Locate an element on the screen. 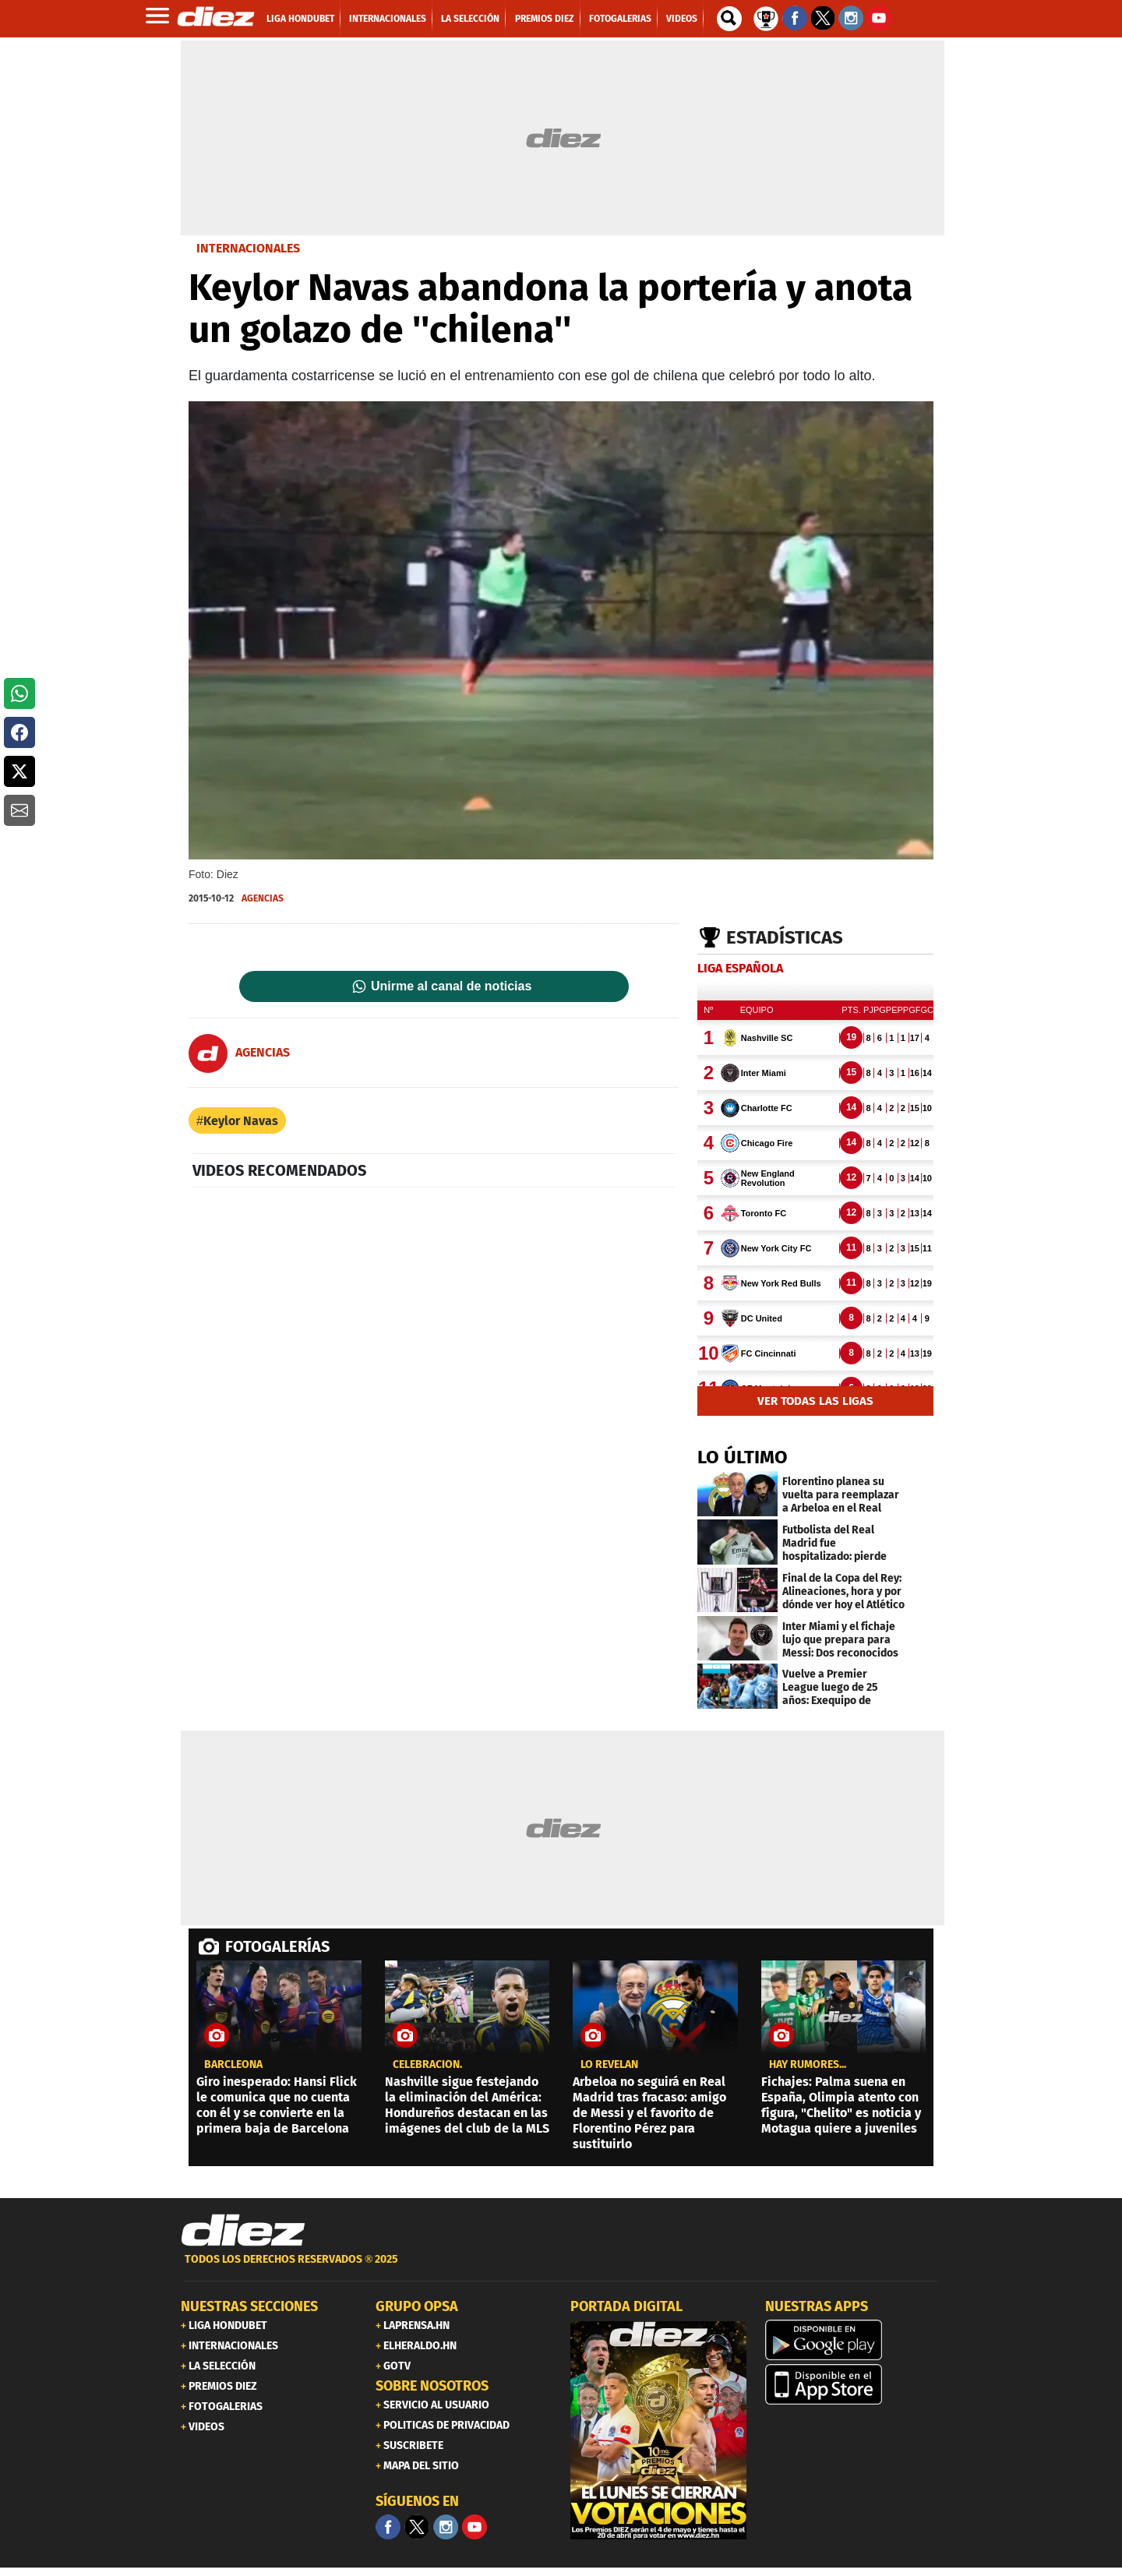 The image size is (1122, 2576). LO ÚLTIMO is located at coordinates (742, 1457).